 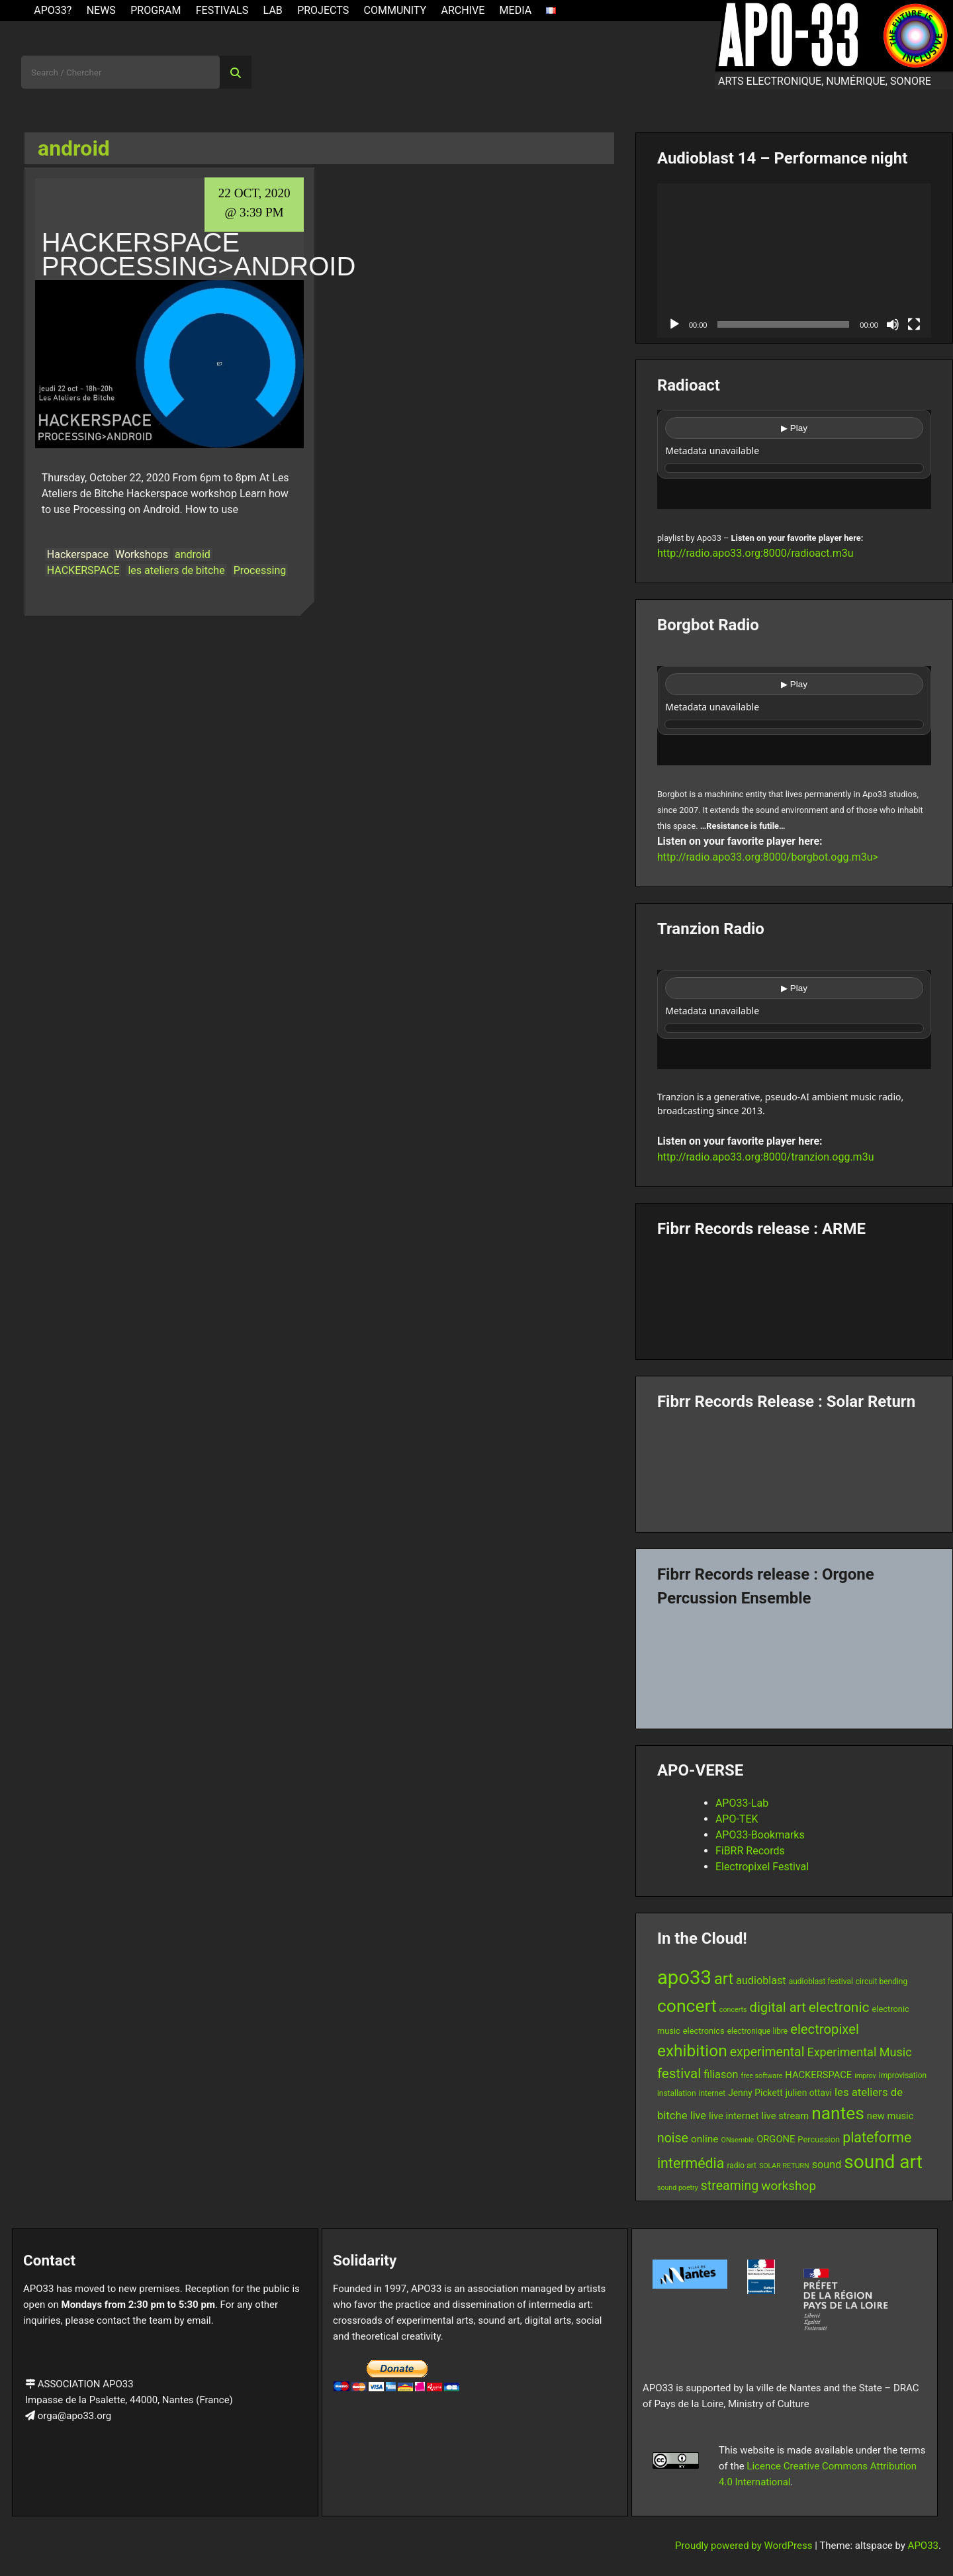 I want to click on online [online (10 items)], so click(x=705, y=2139).